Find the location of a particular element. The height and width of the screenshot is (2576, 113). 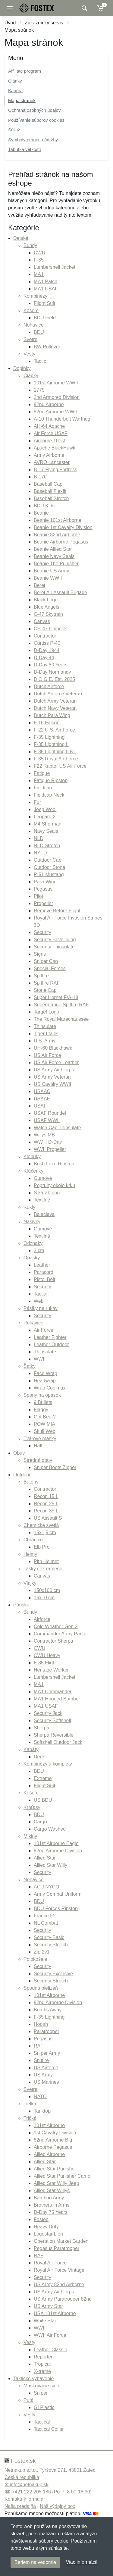

Sniper Army is located at coordinates (47, 2053).